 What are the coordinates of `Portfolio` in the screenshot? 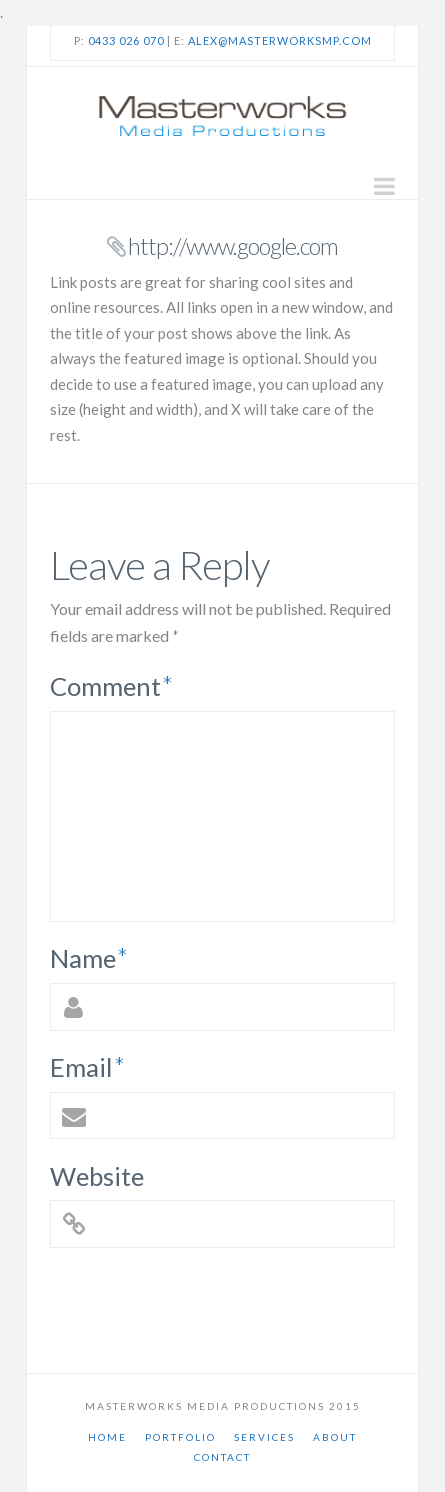 It's located at (180, 1437).